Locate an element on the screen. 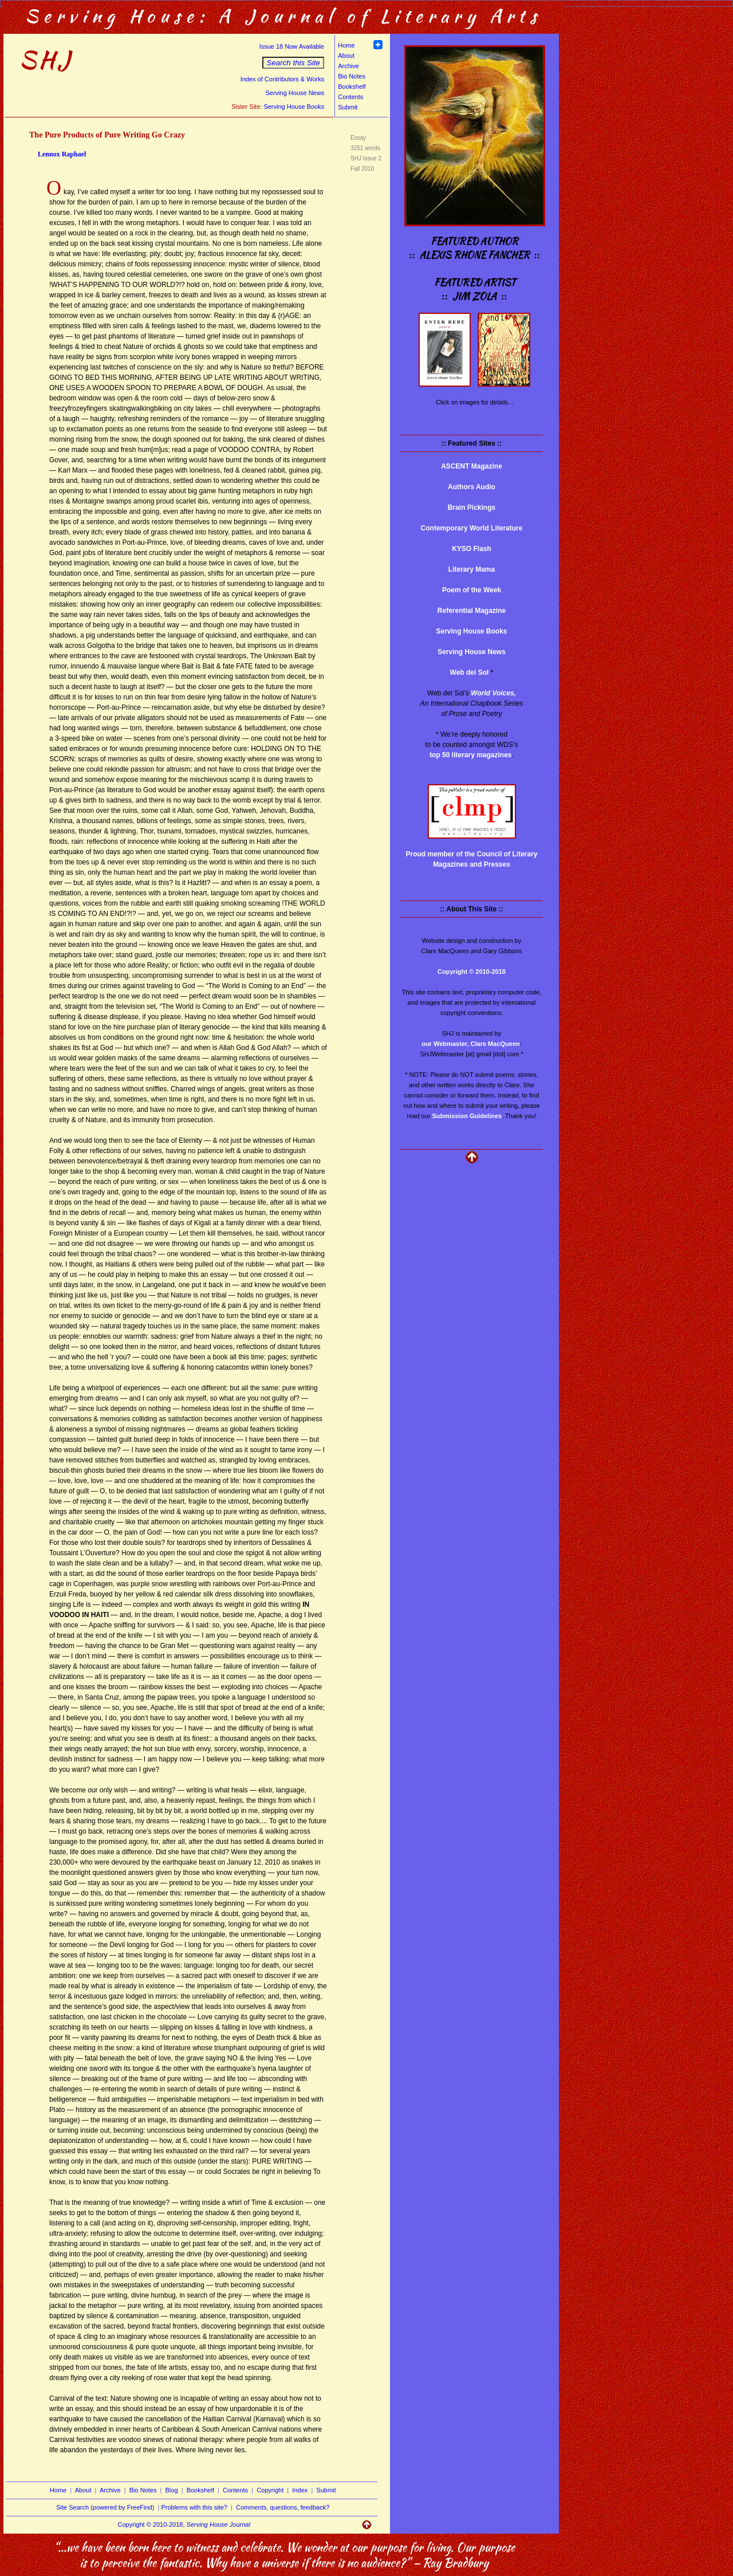 This screenshot has height=2576, width=733. Literary Mama is located at coordinates (471, 569).